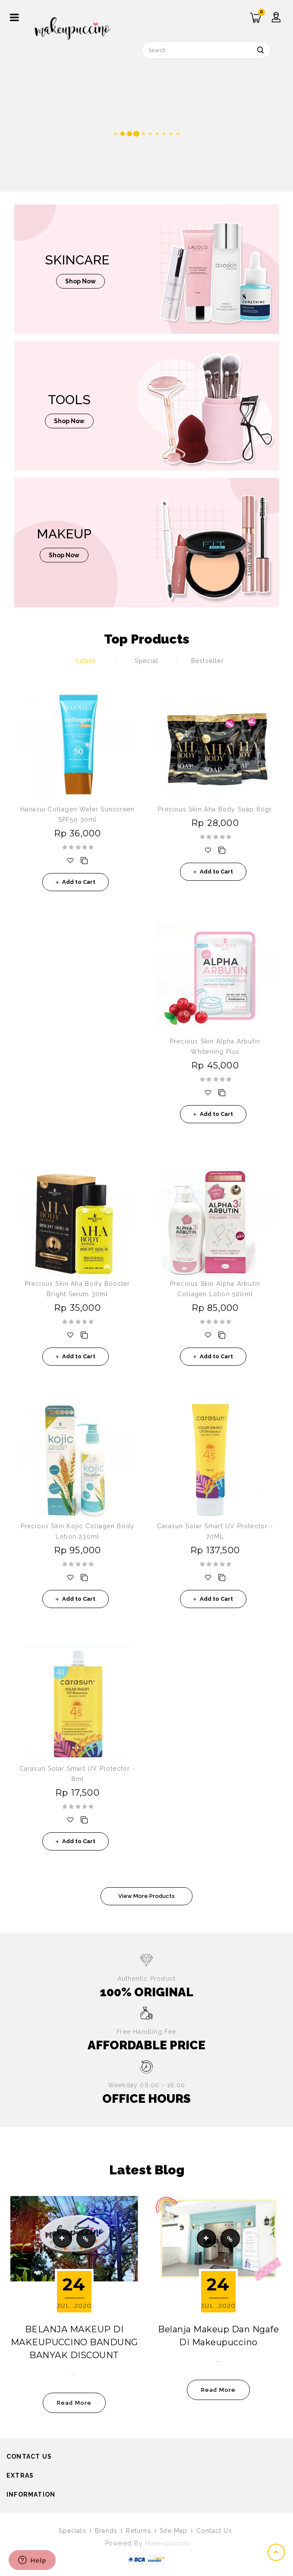  Describe the element at coordinates (72, 2530) in the screenshot. I see `Specials` at that location.